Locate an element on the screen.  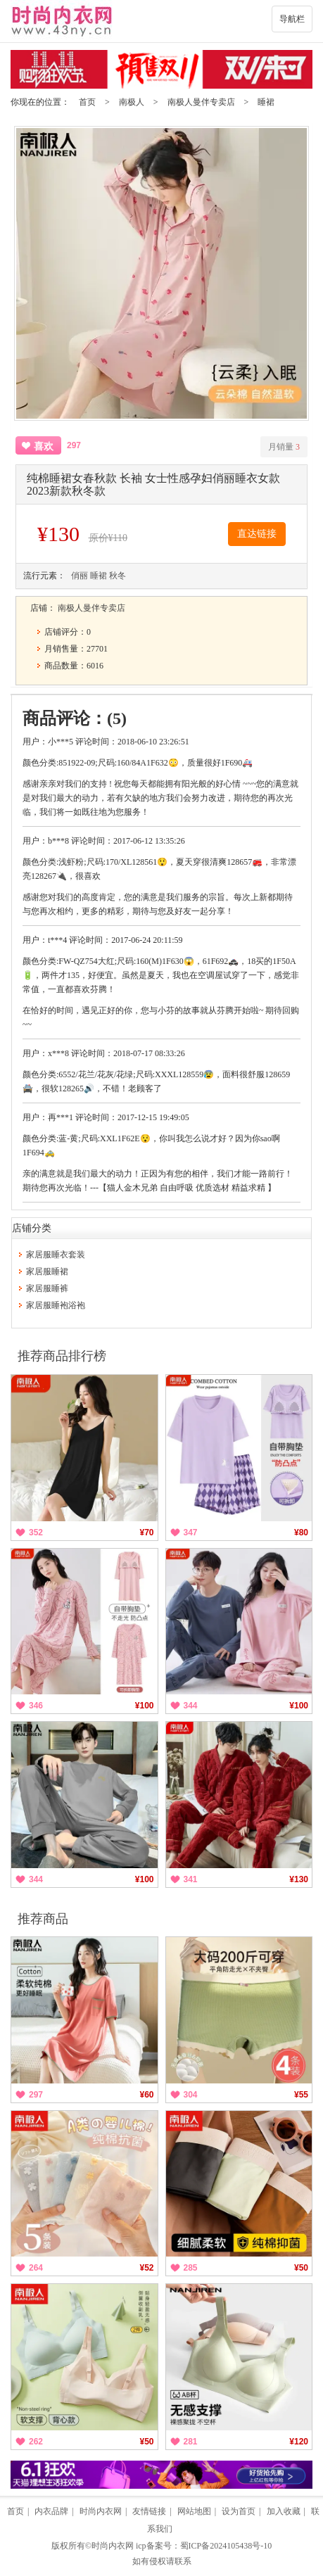
俏丽 is located at coordinates (79, 575).